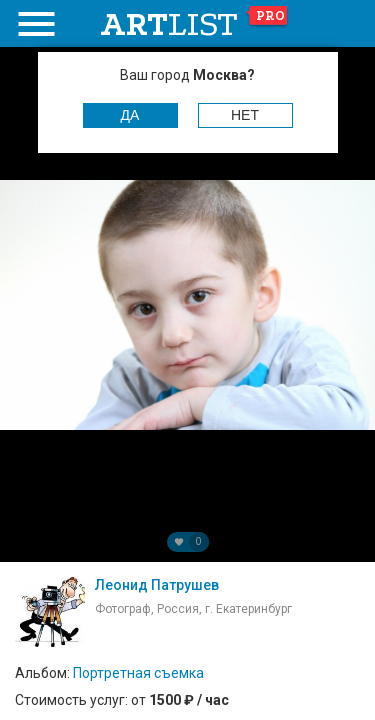 This screenshot has width=375, height=720. Describe the element at coordinates (245, 115) in the screenshot. I see `Нет` at that location.